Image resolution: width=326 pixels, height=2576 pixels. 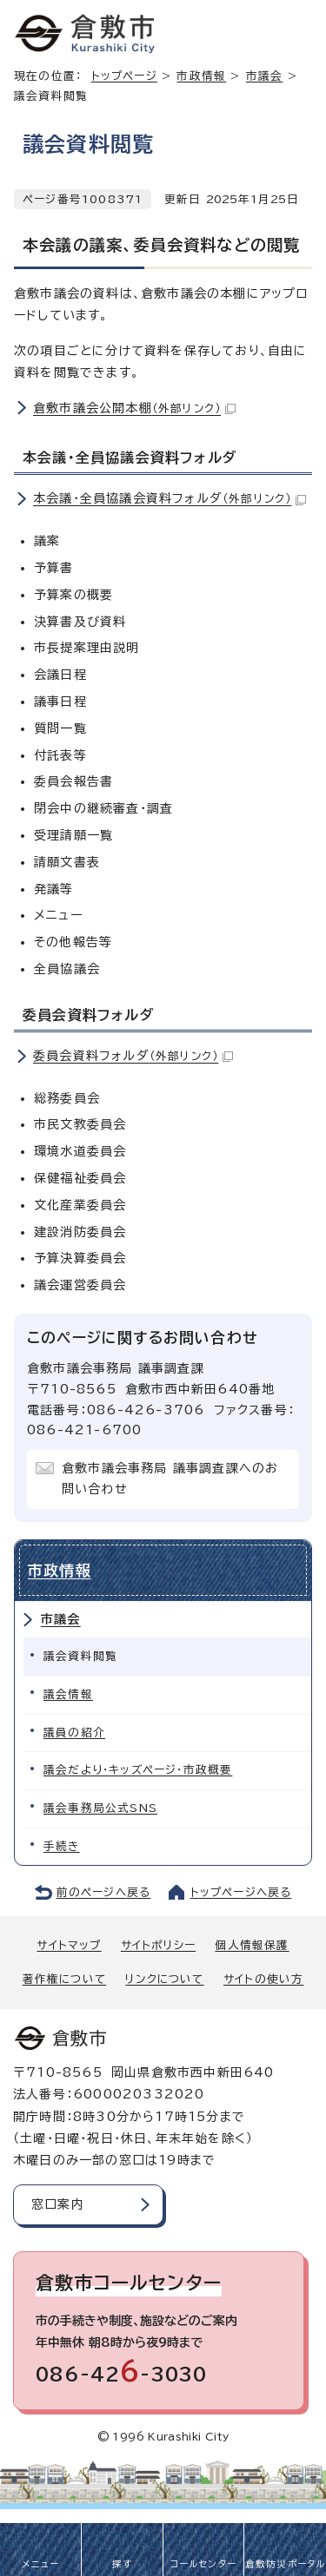 What do you see at coordinates (64, 1979) in the screenshot?
I see `著作権について` at bounding box center [64, 1979].